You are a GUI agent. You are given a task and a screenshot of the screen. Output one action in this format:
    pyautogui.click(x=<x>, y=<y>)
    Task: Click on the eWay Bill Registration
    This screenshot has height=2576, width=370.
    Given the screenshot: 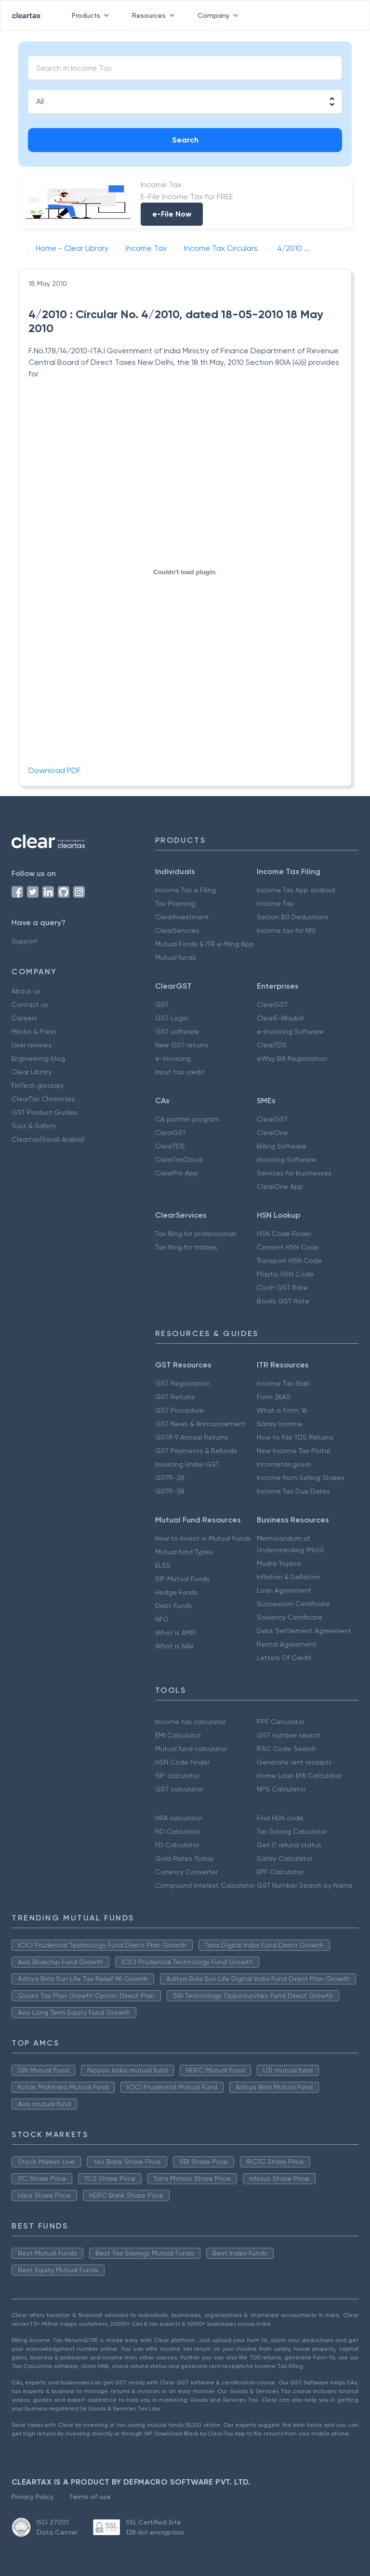 What is the action you would take?
    pyautogui.click(x=292, y=1058)
    